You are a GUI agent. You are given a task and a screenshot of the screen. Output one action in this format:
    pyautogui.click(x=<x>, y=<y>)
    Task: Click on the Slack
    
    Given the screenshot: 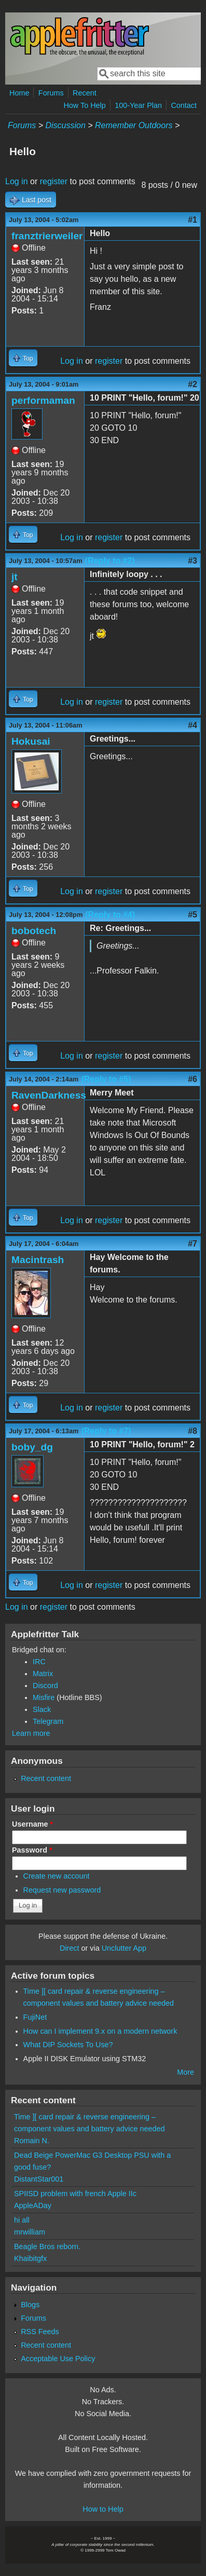 What is the action you would take?
    pyautogui.click(x=42, y=1709)
    